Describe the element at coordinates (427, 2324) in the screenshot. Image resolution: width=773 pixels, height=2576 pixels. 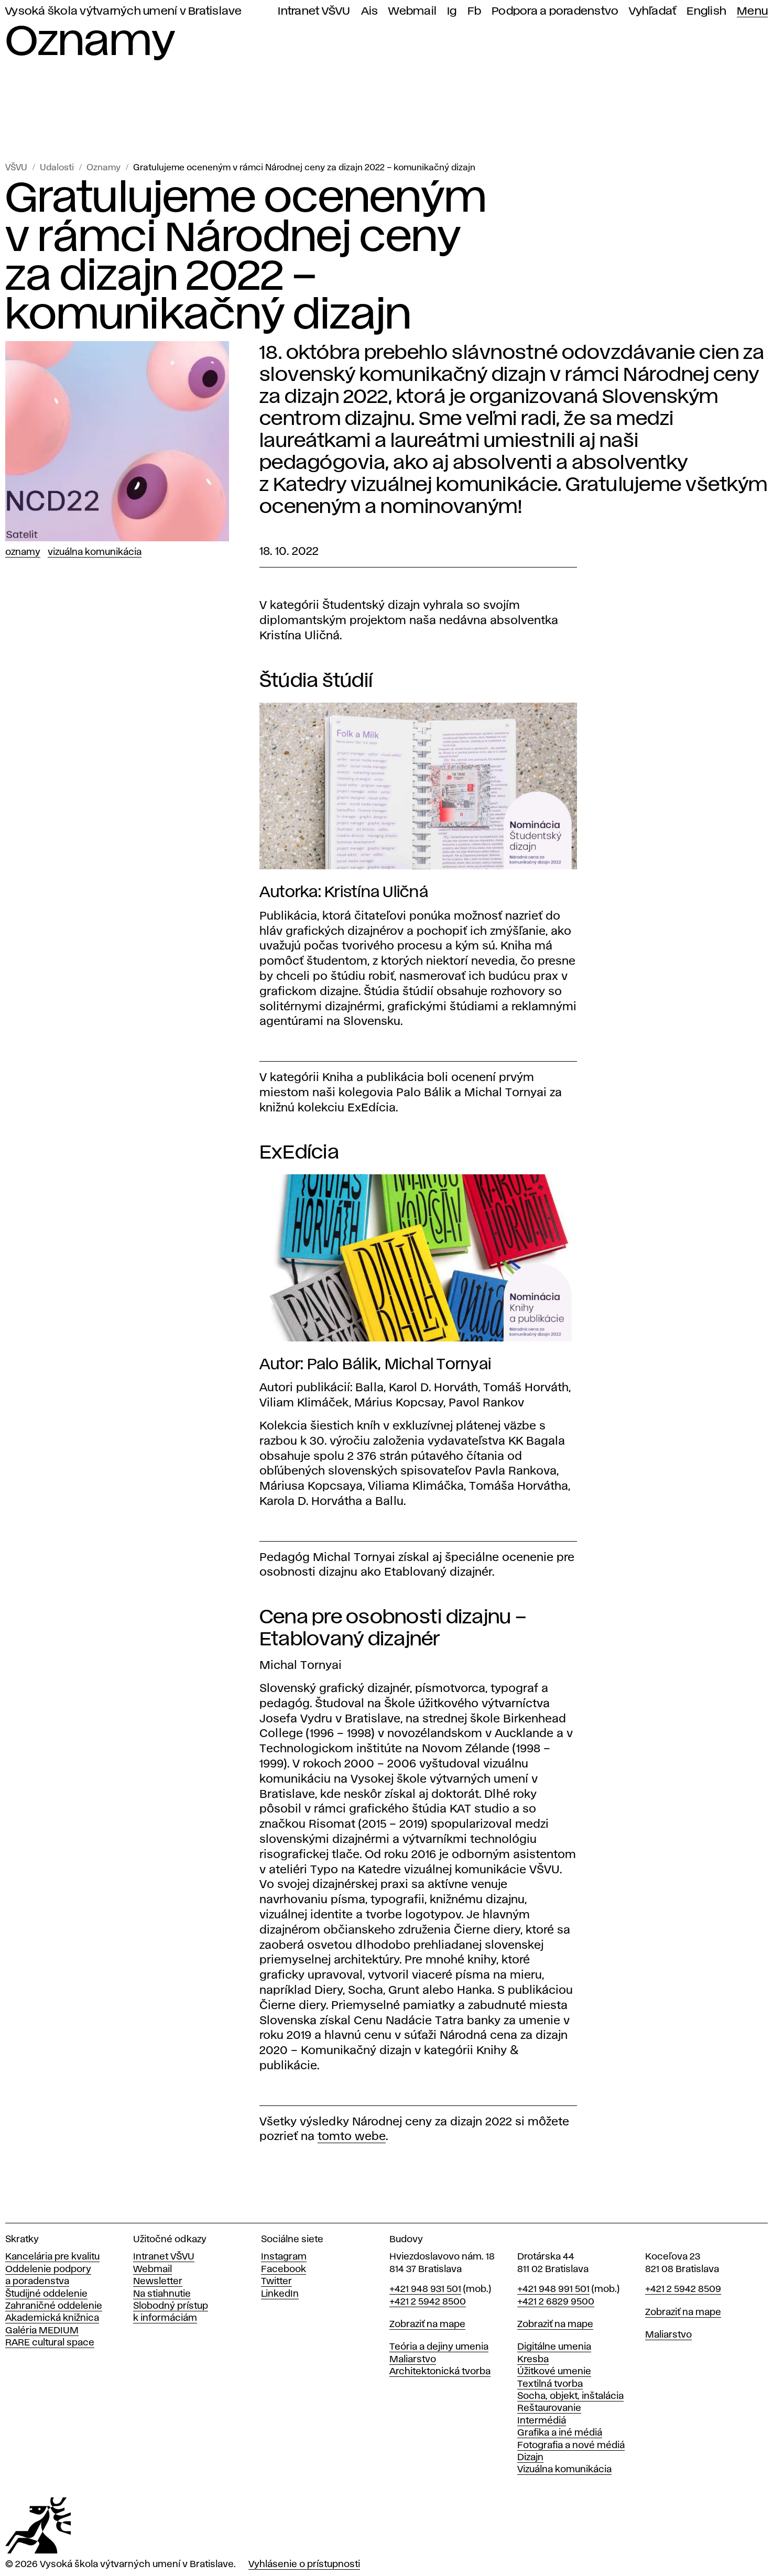
I see `Zobraziť na mape` at that location.